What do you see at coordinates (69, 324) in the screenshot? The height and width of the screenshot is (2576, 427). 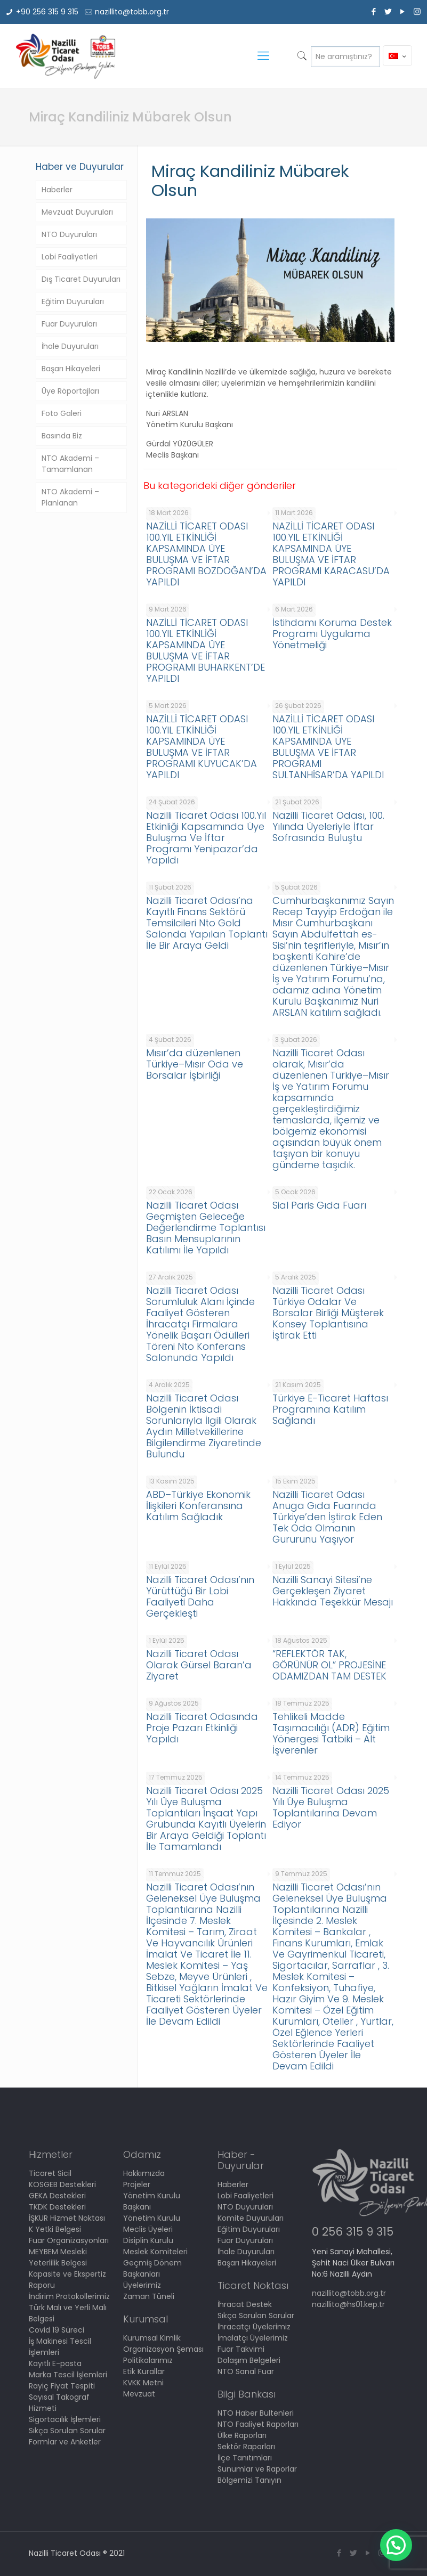 I see `Fuar Duyuruları` at bounding box center [69, 324].